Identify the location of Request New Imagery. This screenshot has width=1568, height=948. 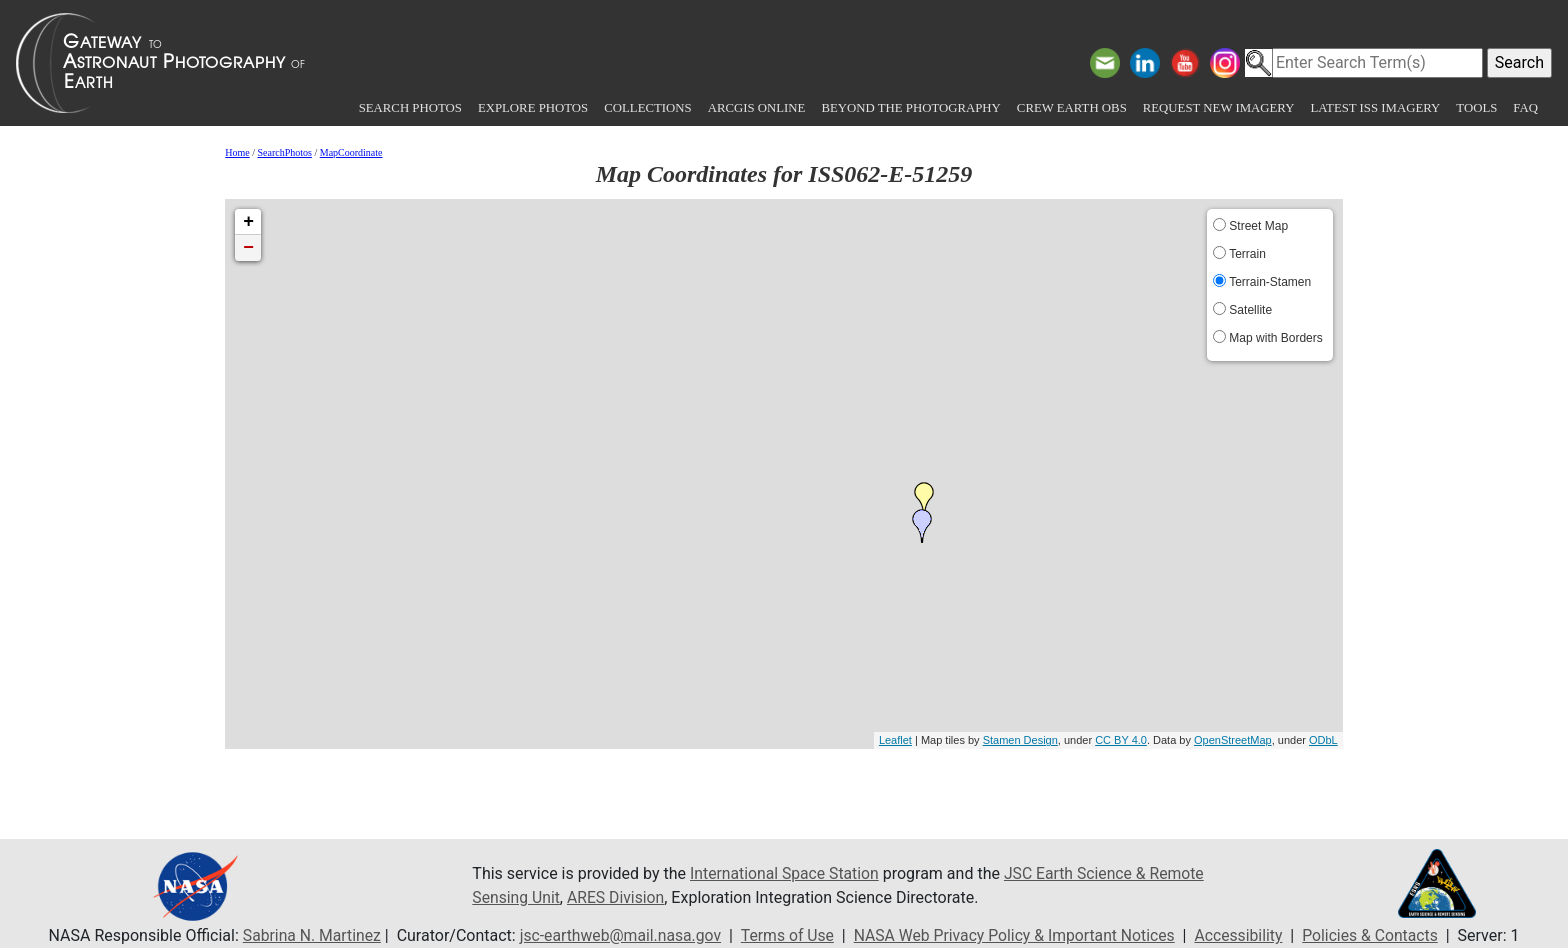
(1219, 108).